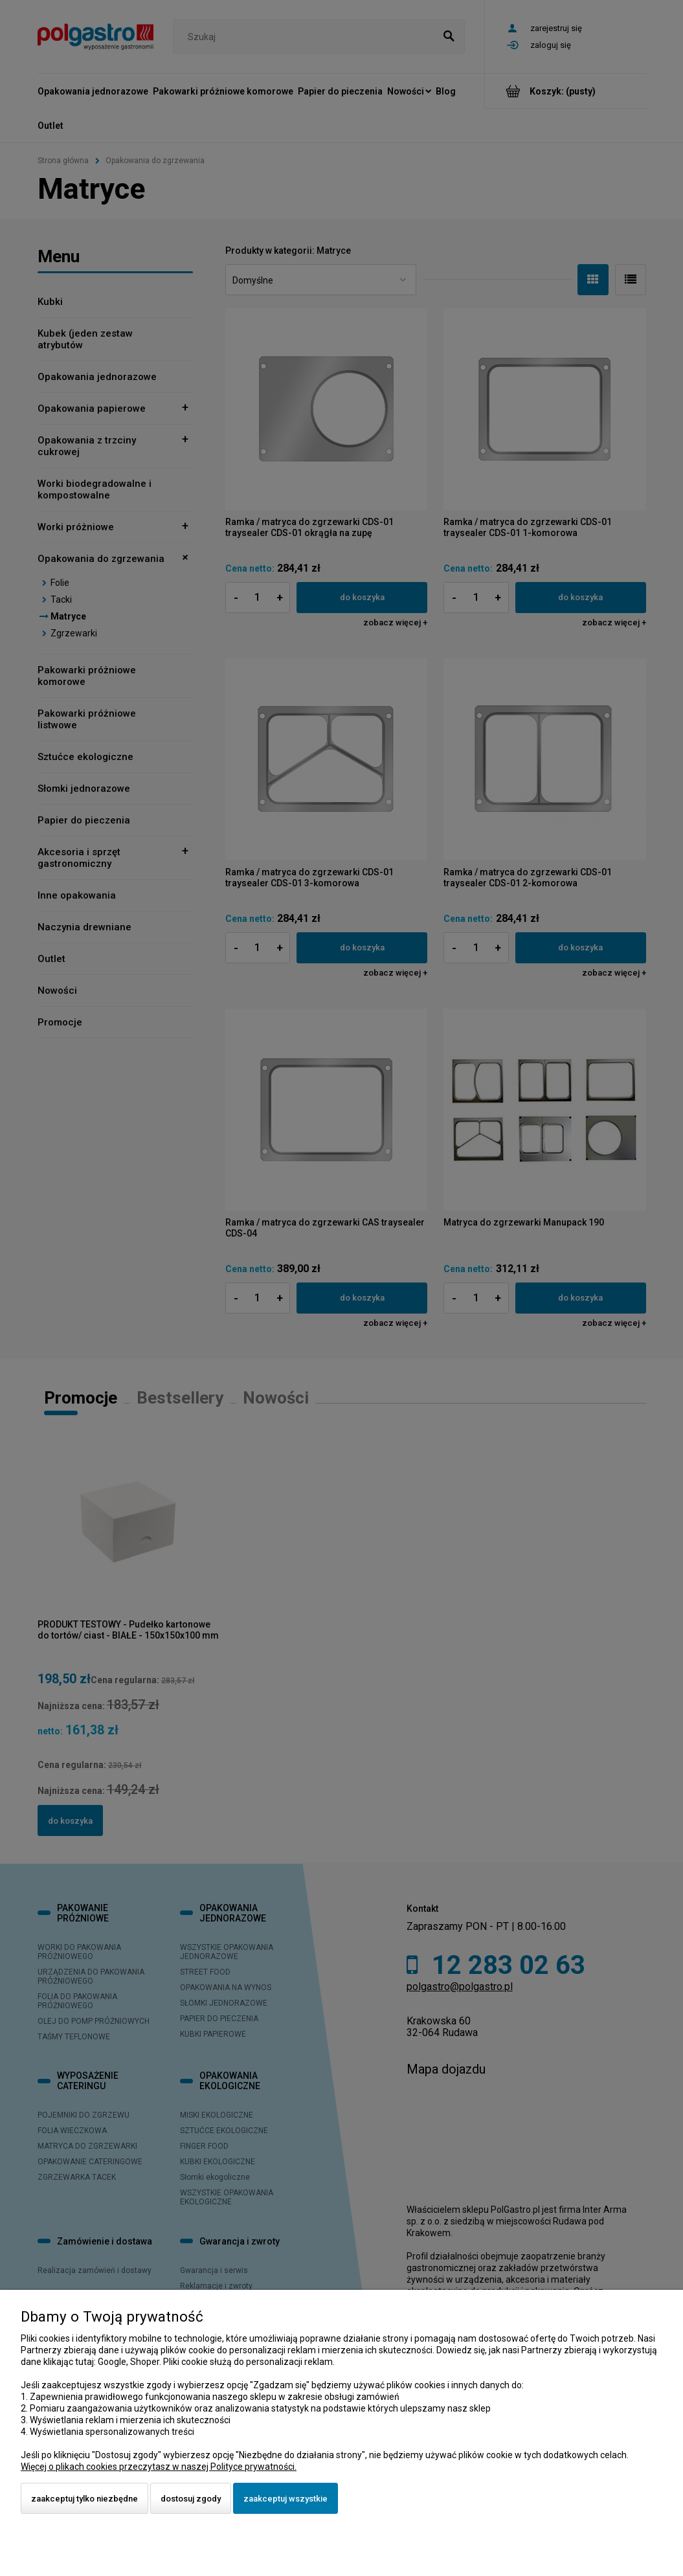 This screenshot has width=683, height=2576. What do you see at coordinates (112, 2362) in the screenshot?
I see `Google` at bounding box center [112, 2362].